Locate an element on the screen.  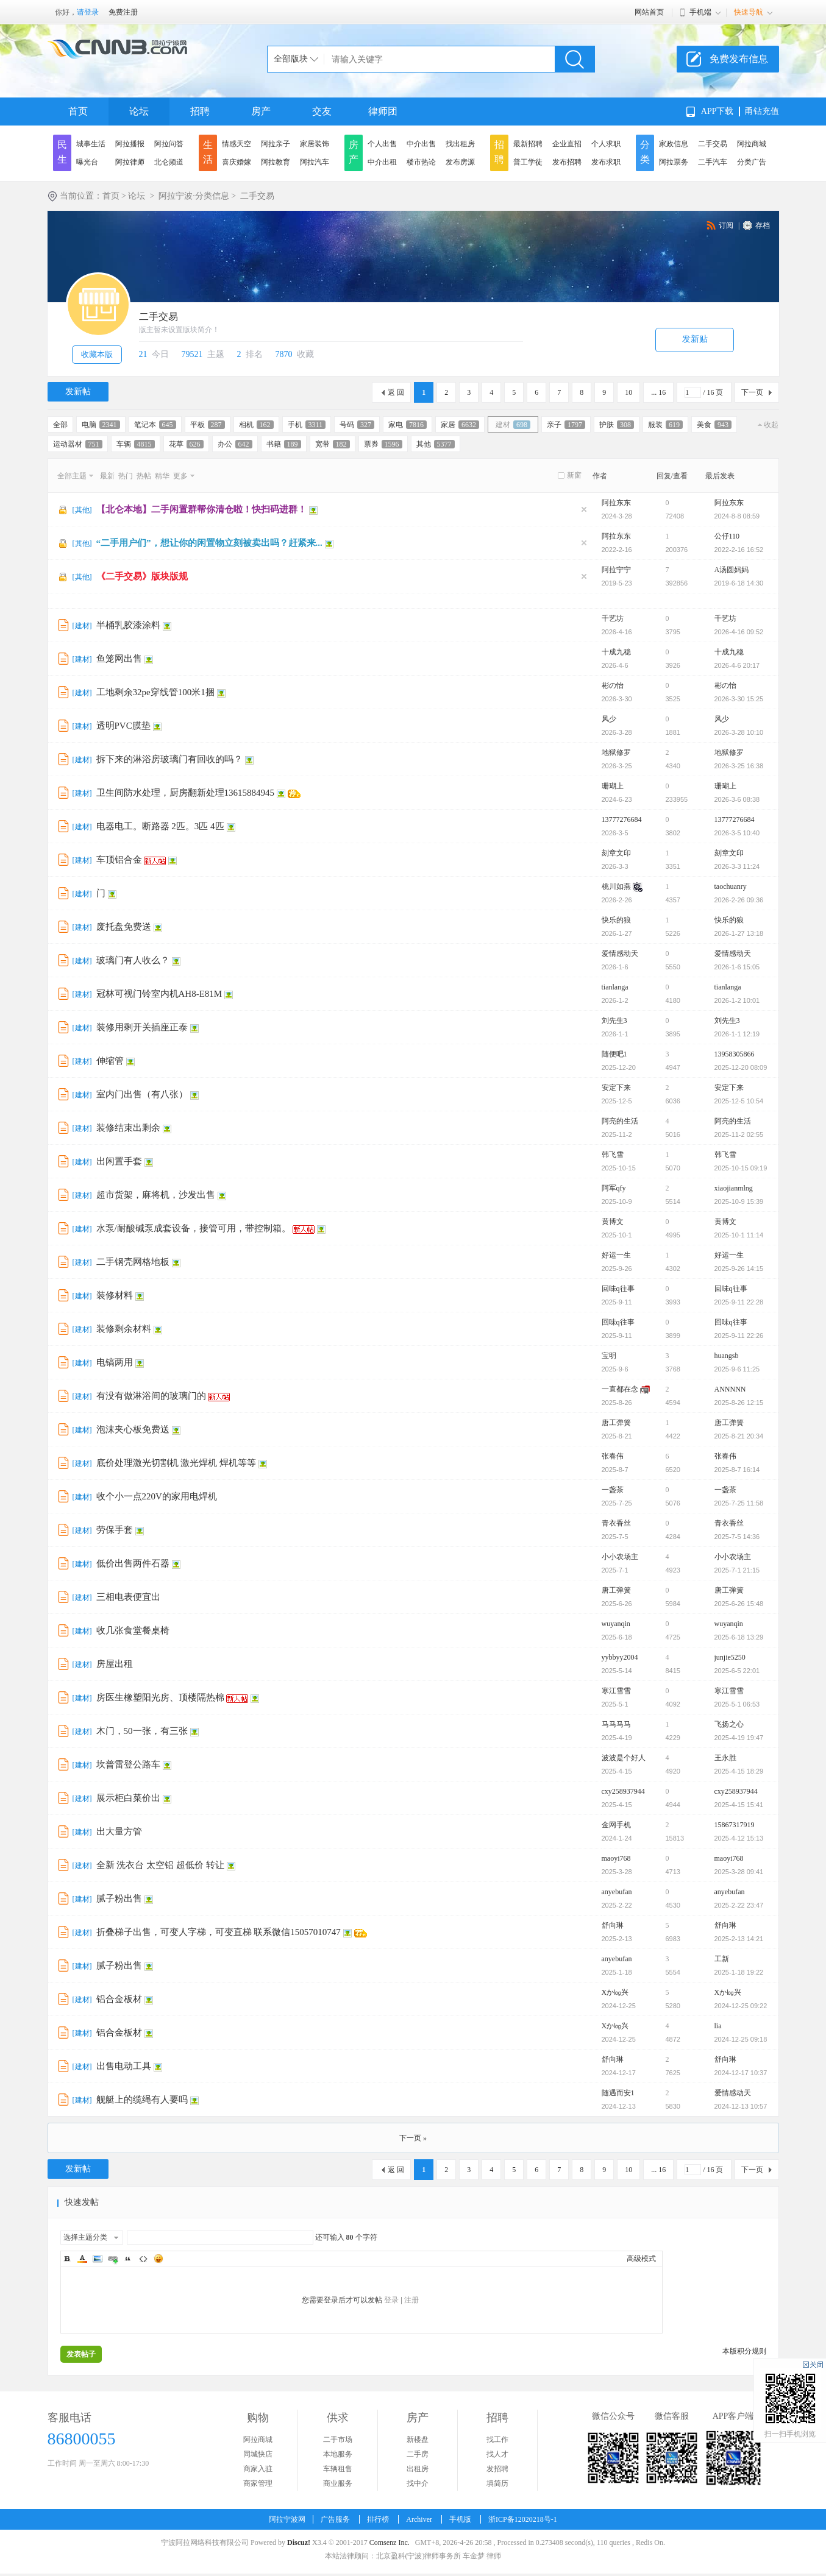
半桶乳胶漆涂料 is located at coordinates (128, 625).